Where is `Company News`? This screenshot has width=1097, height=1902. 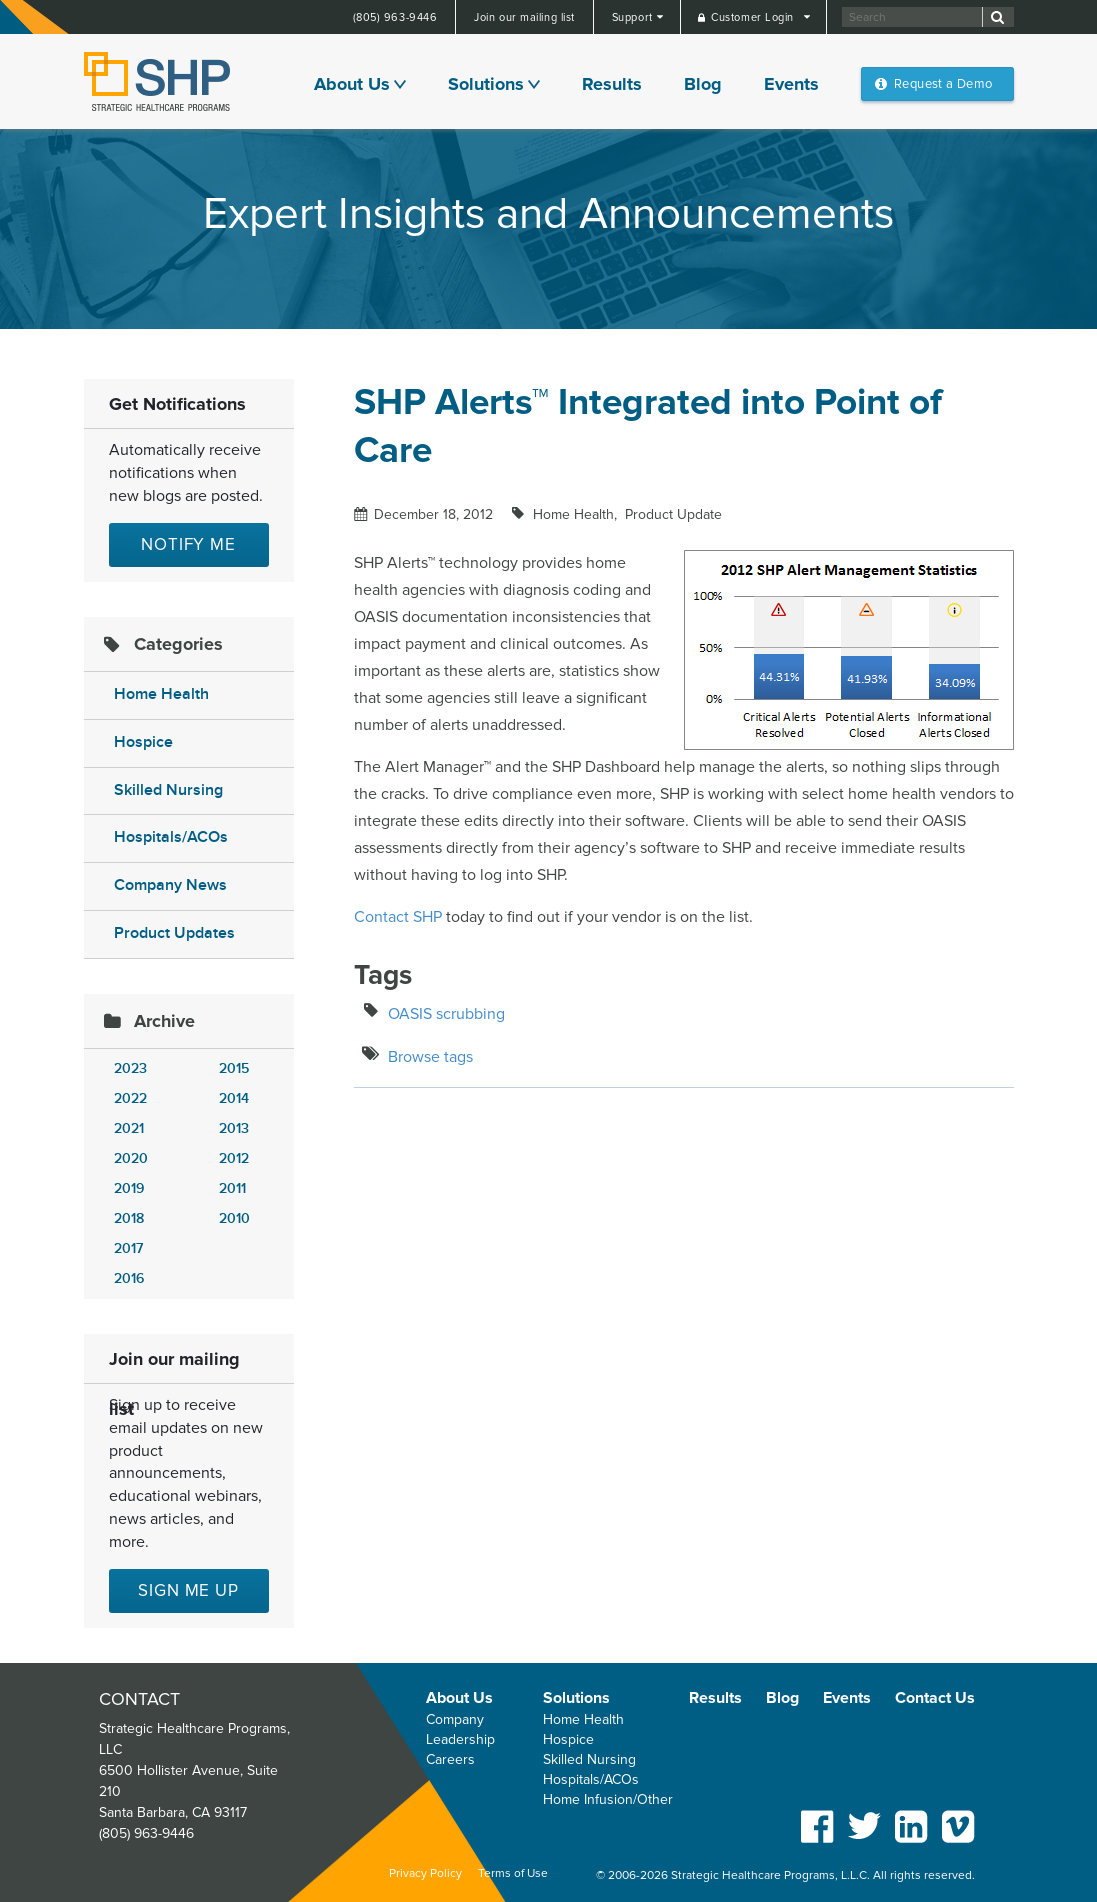 Company News is located at coordinates (170, 885).